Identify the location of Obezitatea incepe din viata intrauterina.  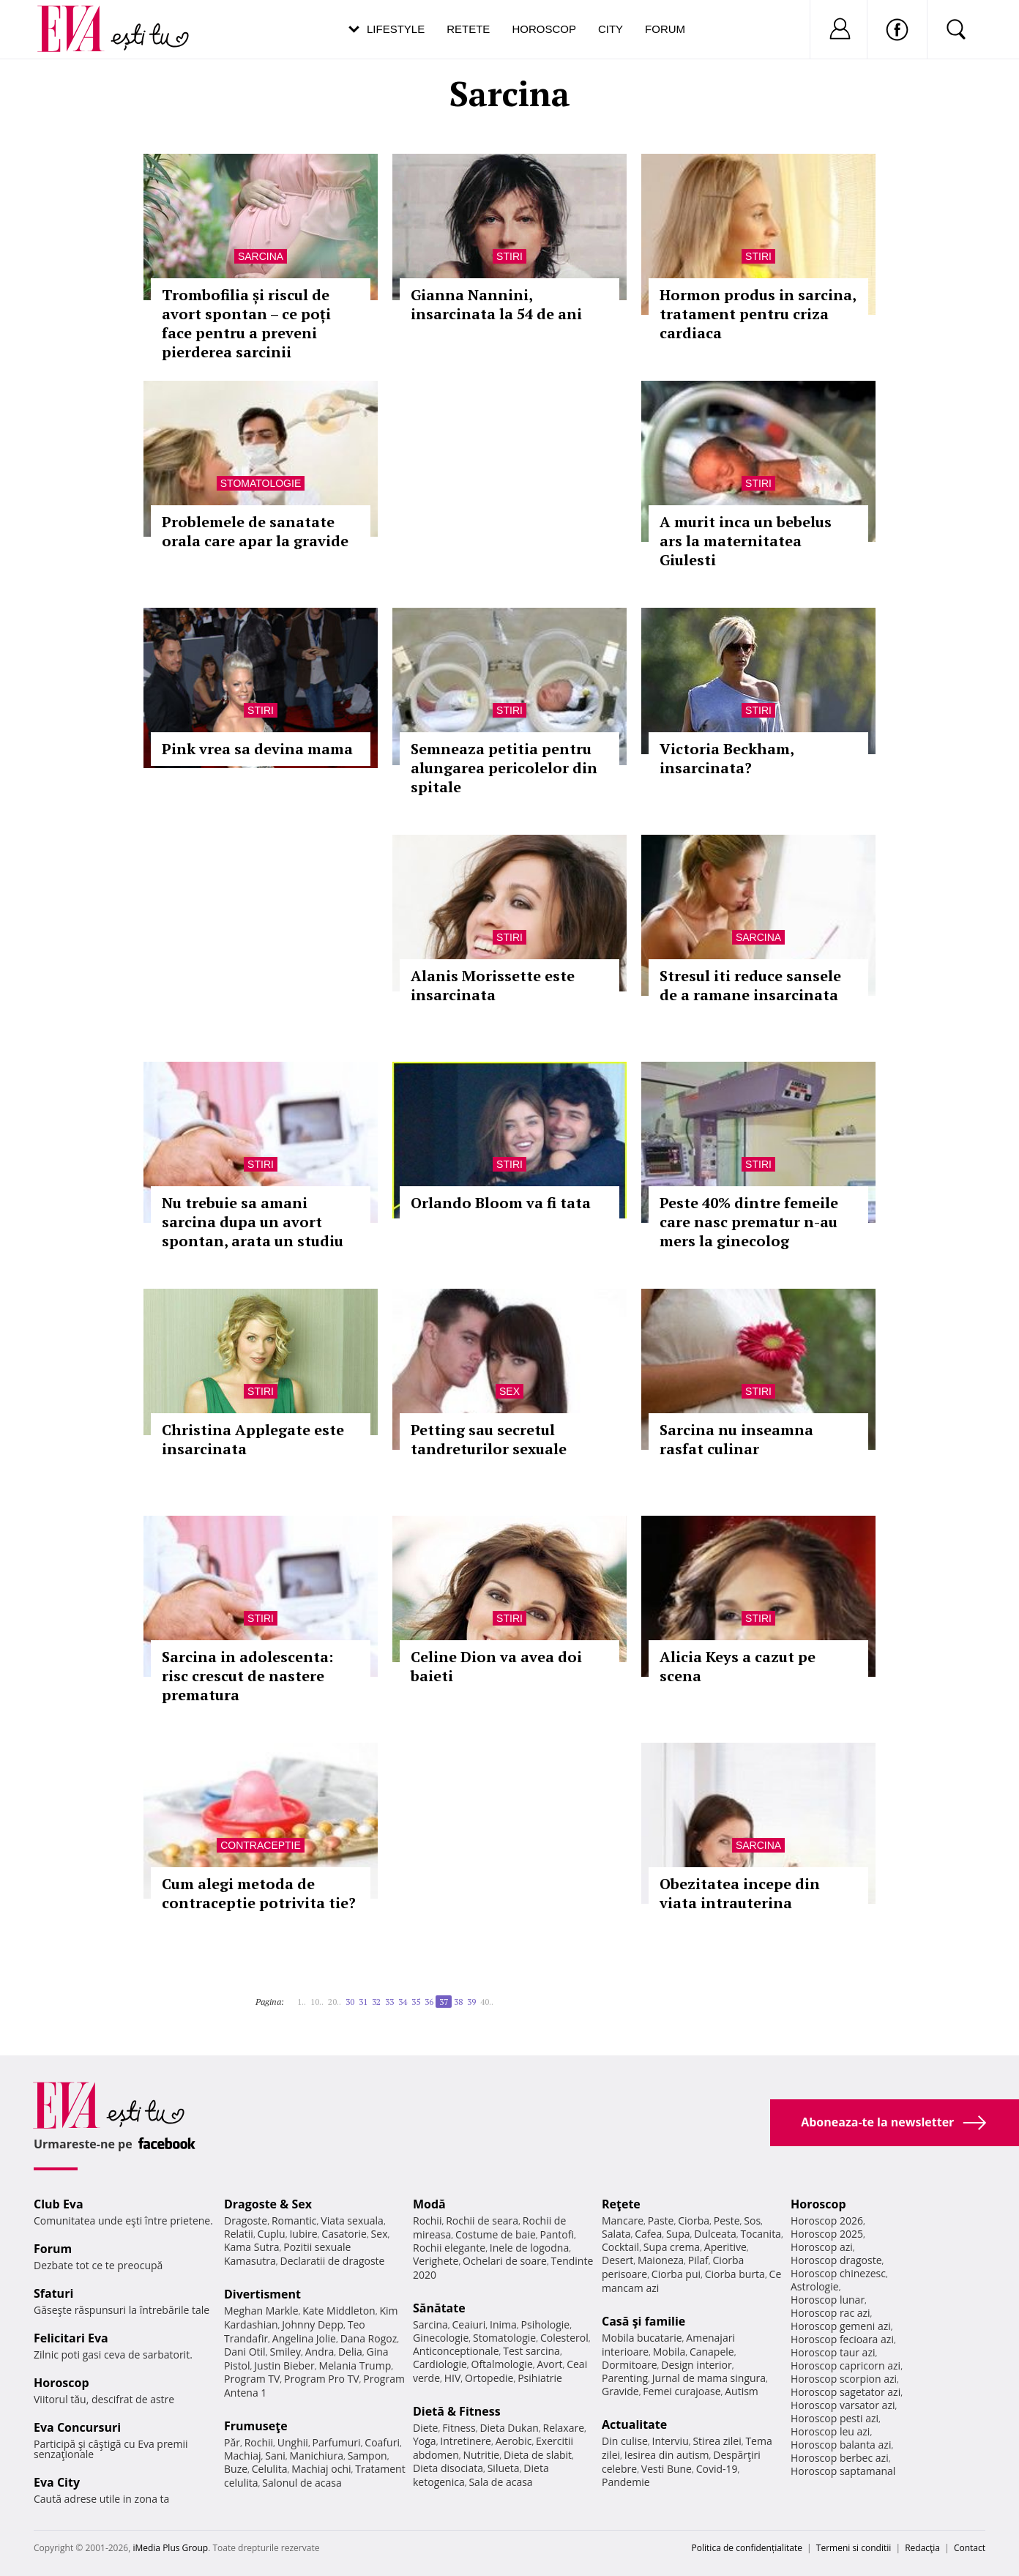
(740, 1893).